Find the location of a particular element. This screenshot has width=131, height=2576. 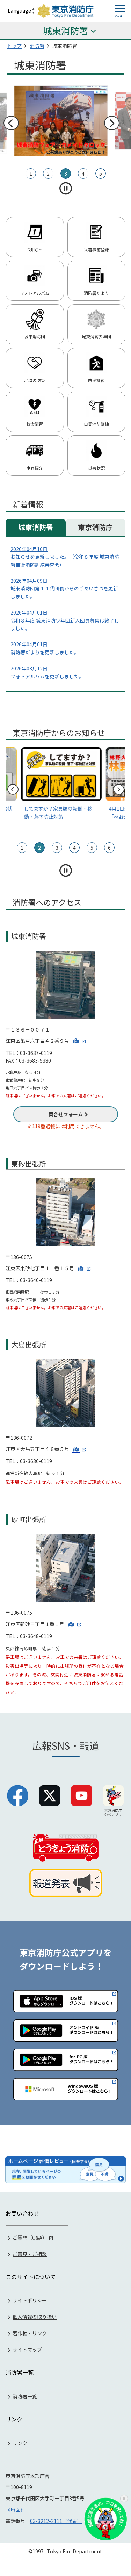

問合せフォーム is located at coordinates (66, 1114).